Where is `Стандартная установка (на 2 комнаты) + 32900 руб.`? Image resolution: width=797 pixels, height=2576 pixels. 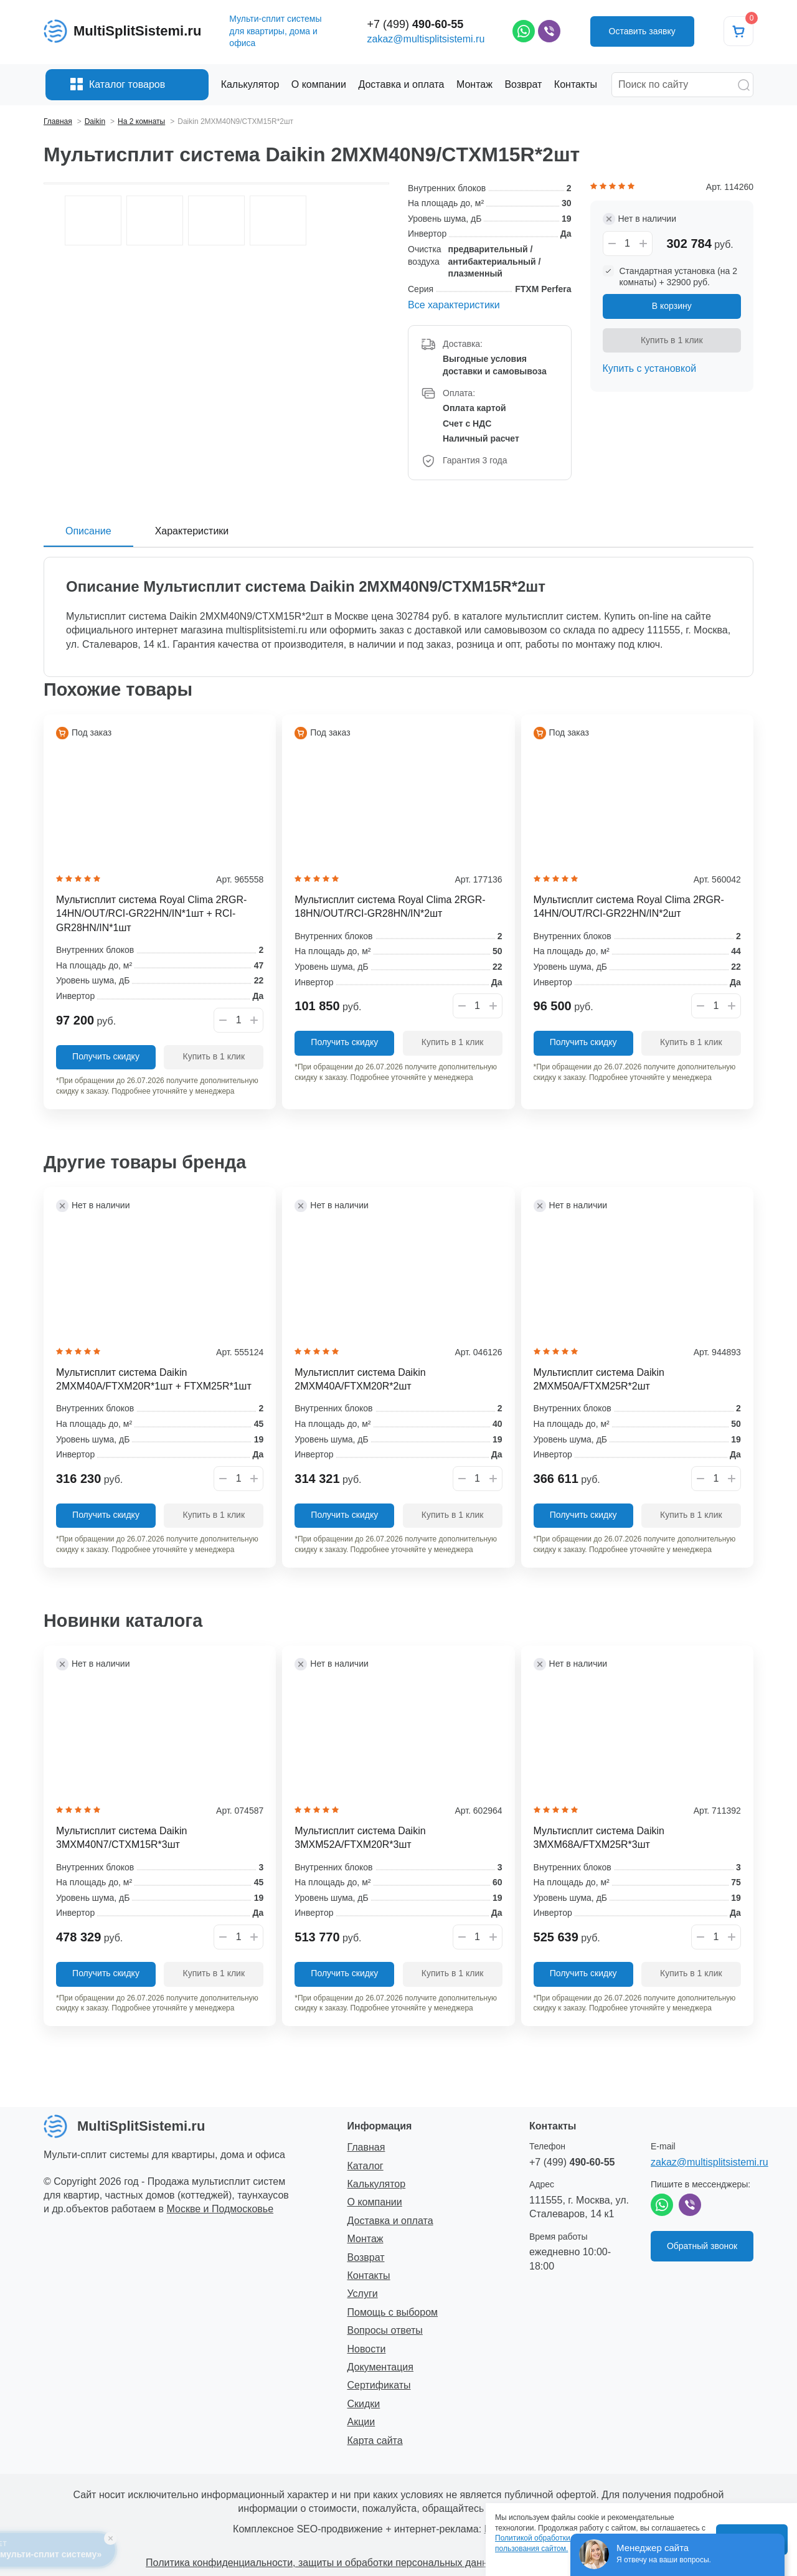
Стандартная установка (на 2 комнаты) + 32900 руб. is located at coordinates (679, 276).